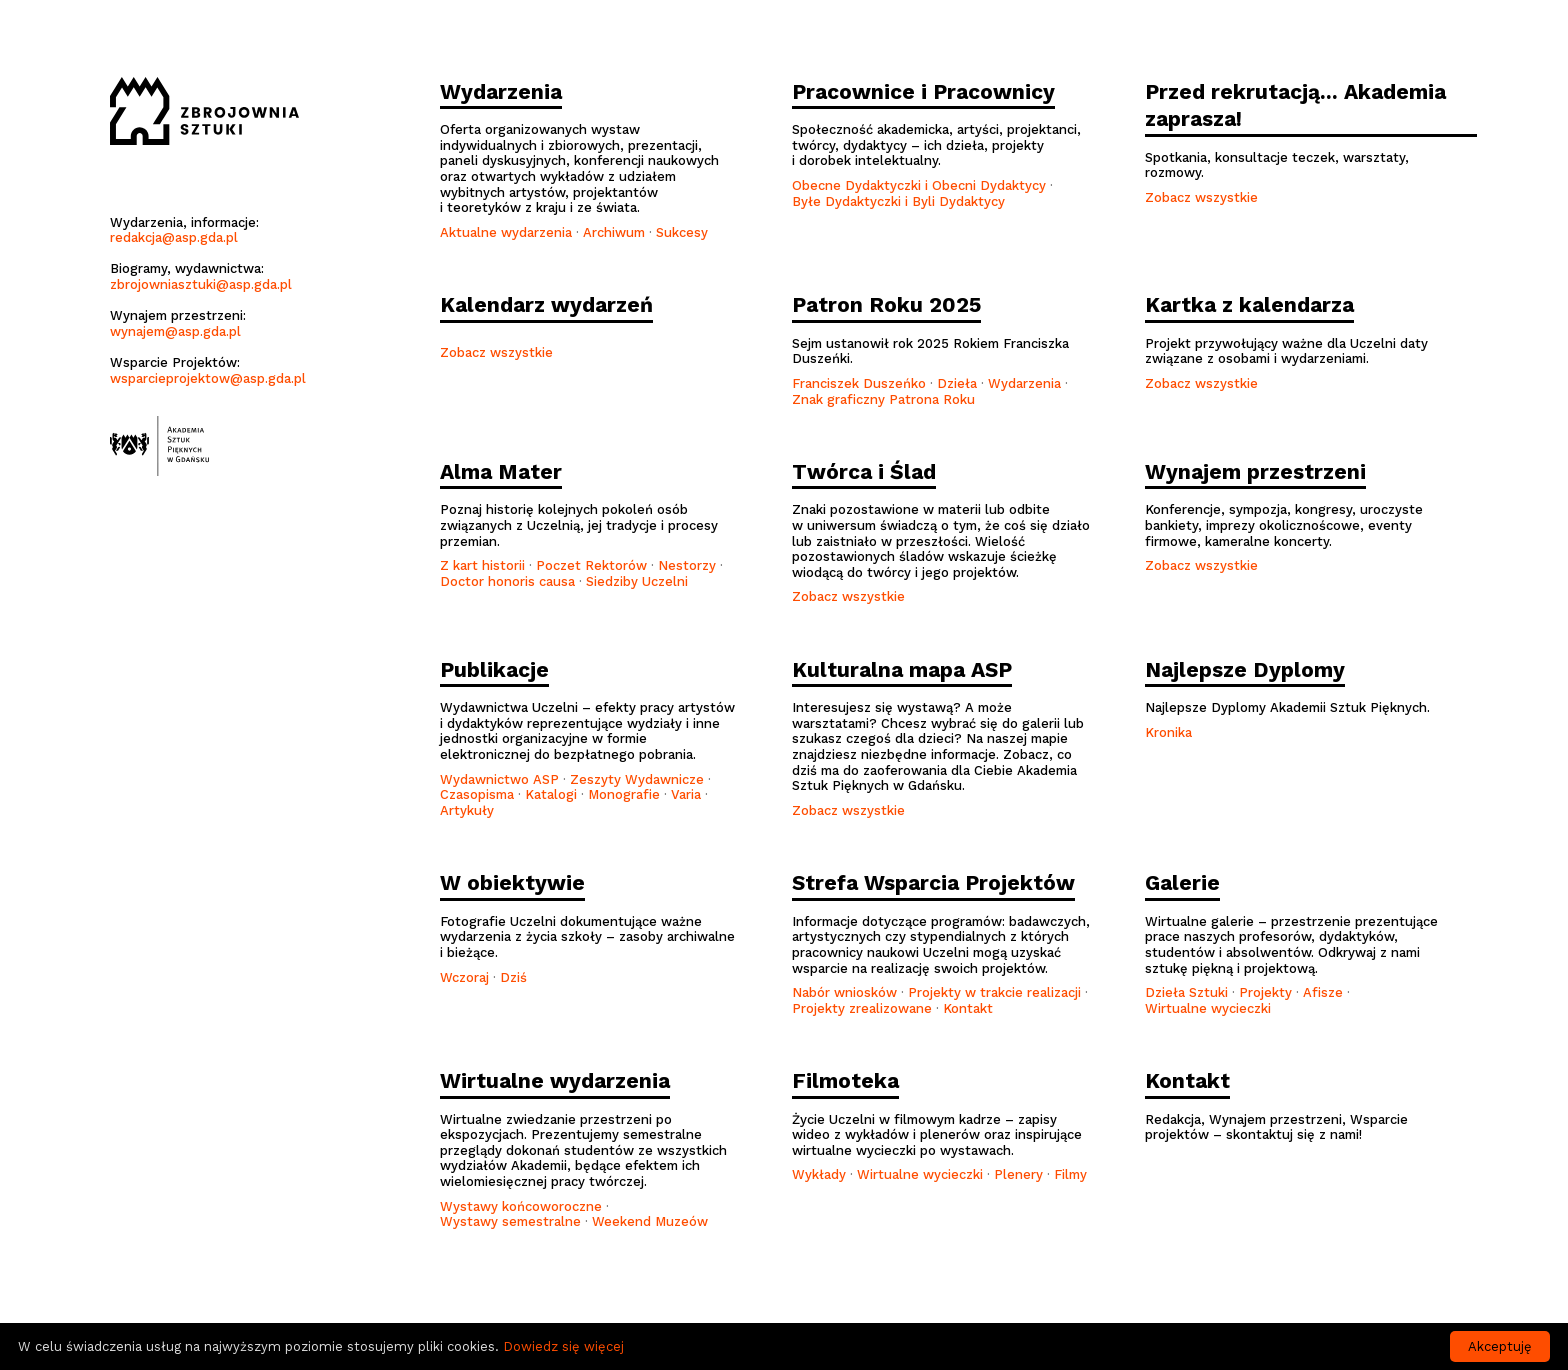  What do you see at coordinates (1168, 732) in the screenshot?
I see `Kronika` at bounding box center [1168, 732].